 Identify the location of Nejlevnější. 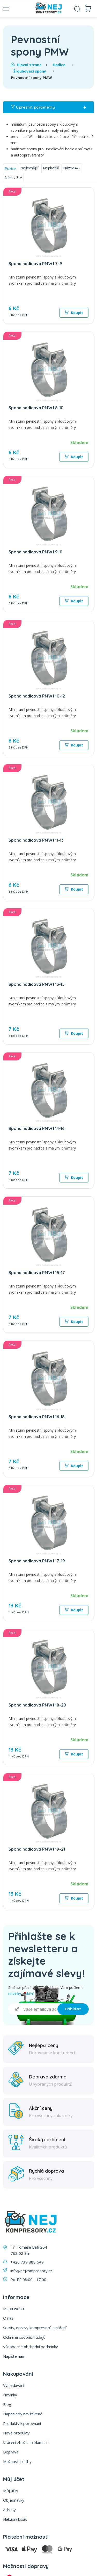
(29, 168).